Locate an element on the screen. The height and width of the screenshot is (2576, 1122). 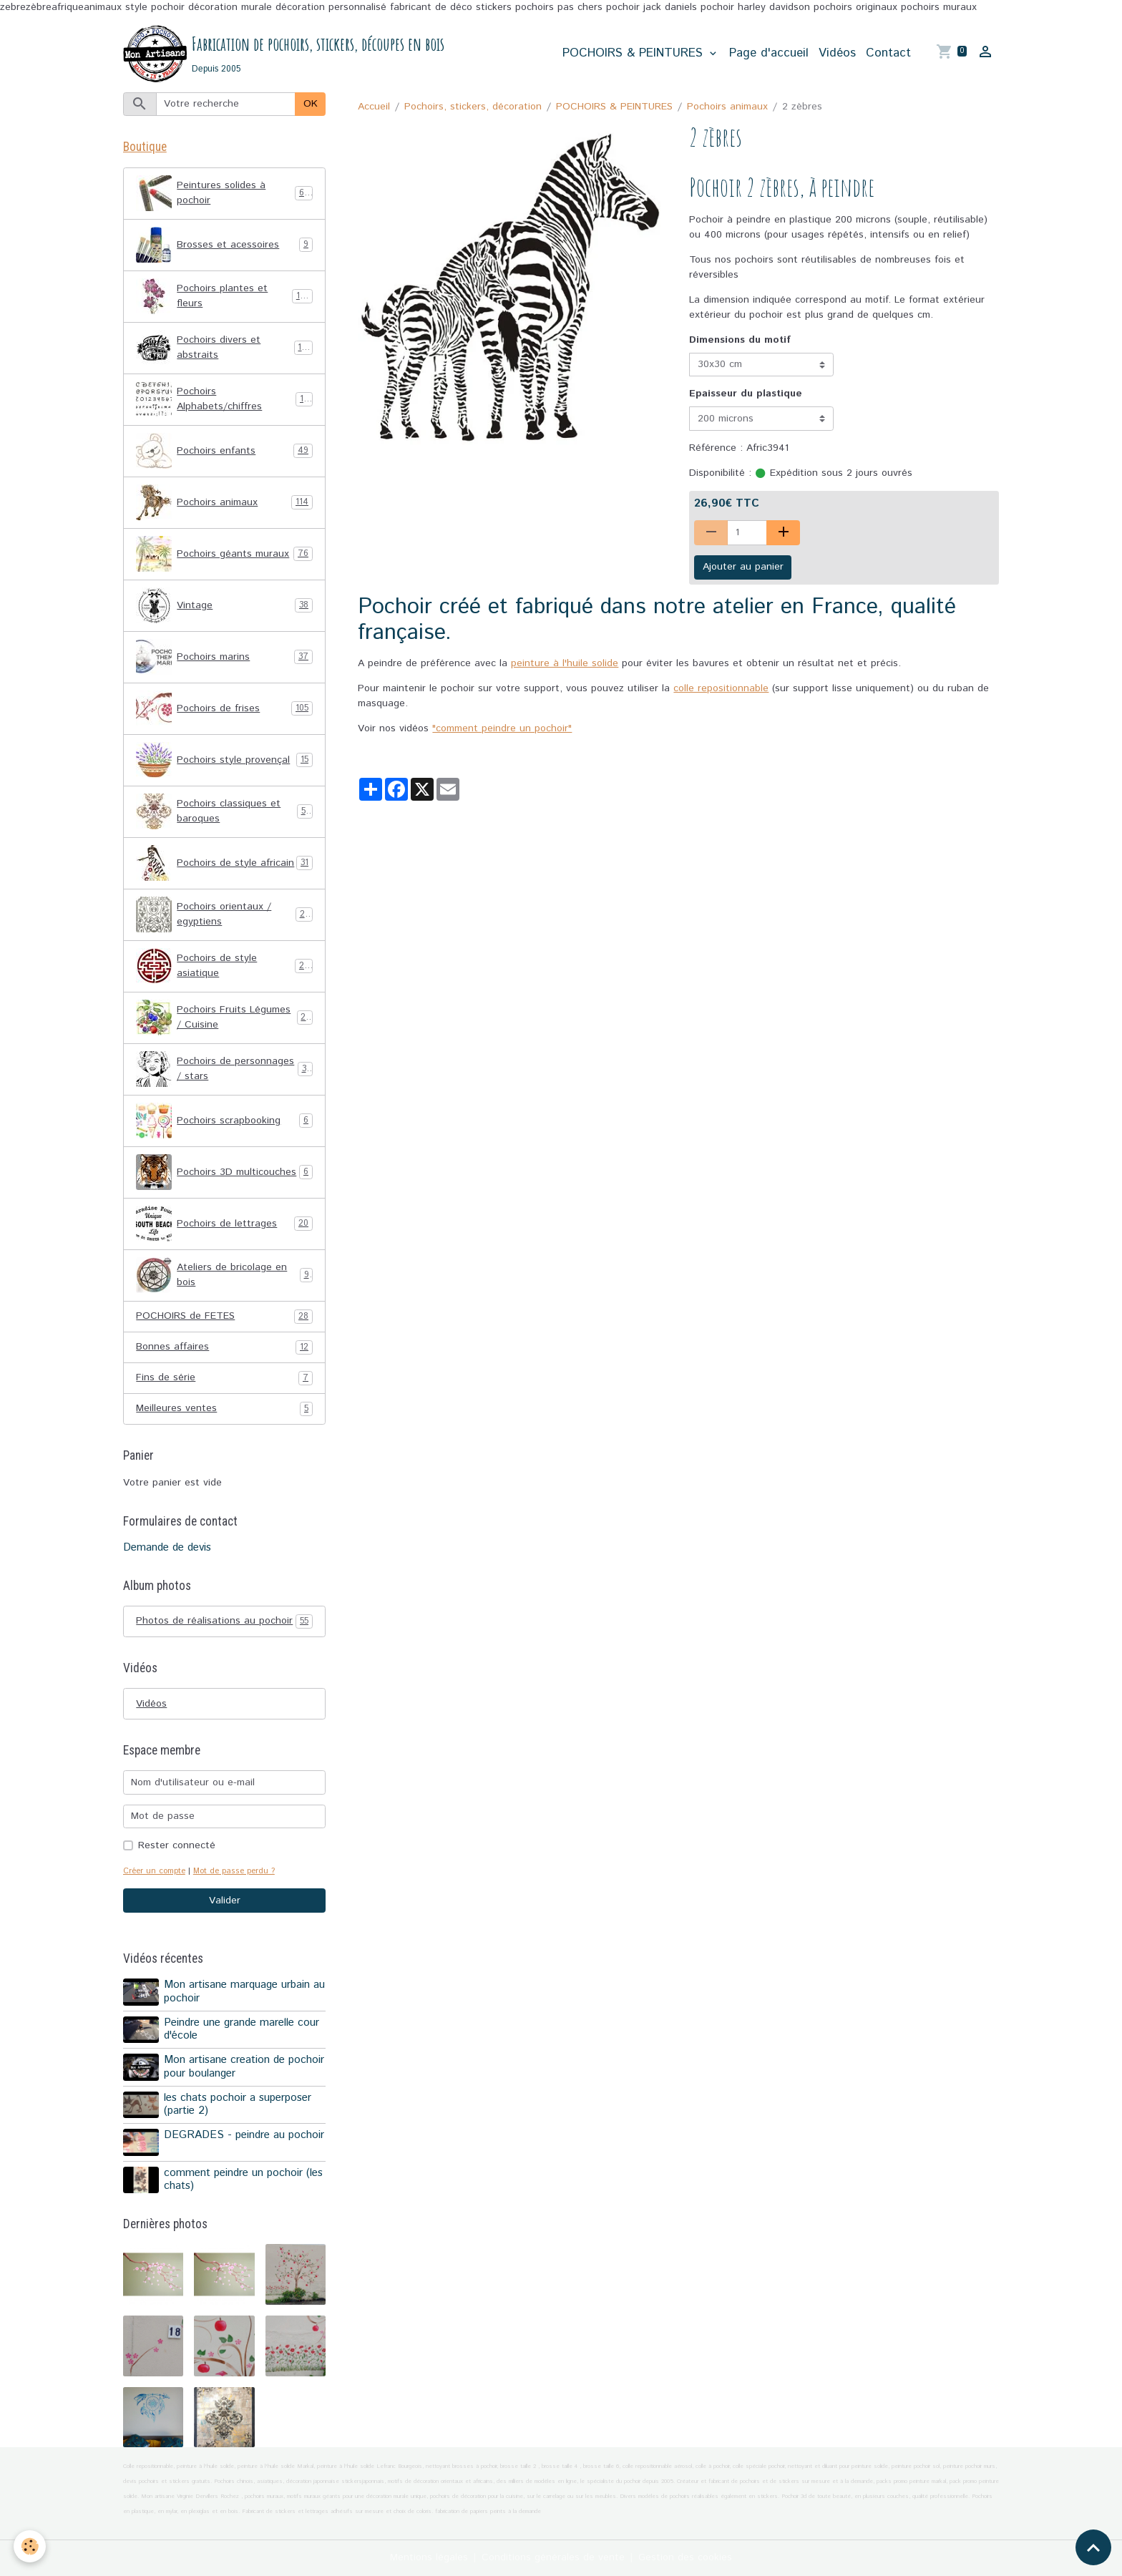
Pochoirs géants muraux is located at coordinates (224, 554).